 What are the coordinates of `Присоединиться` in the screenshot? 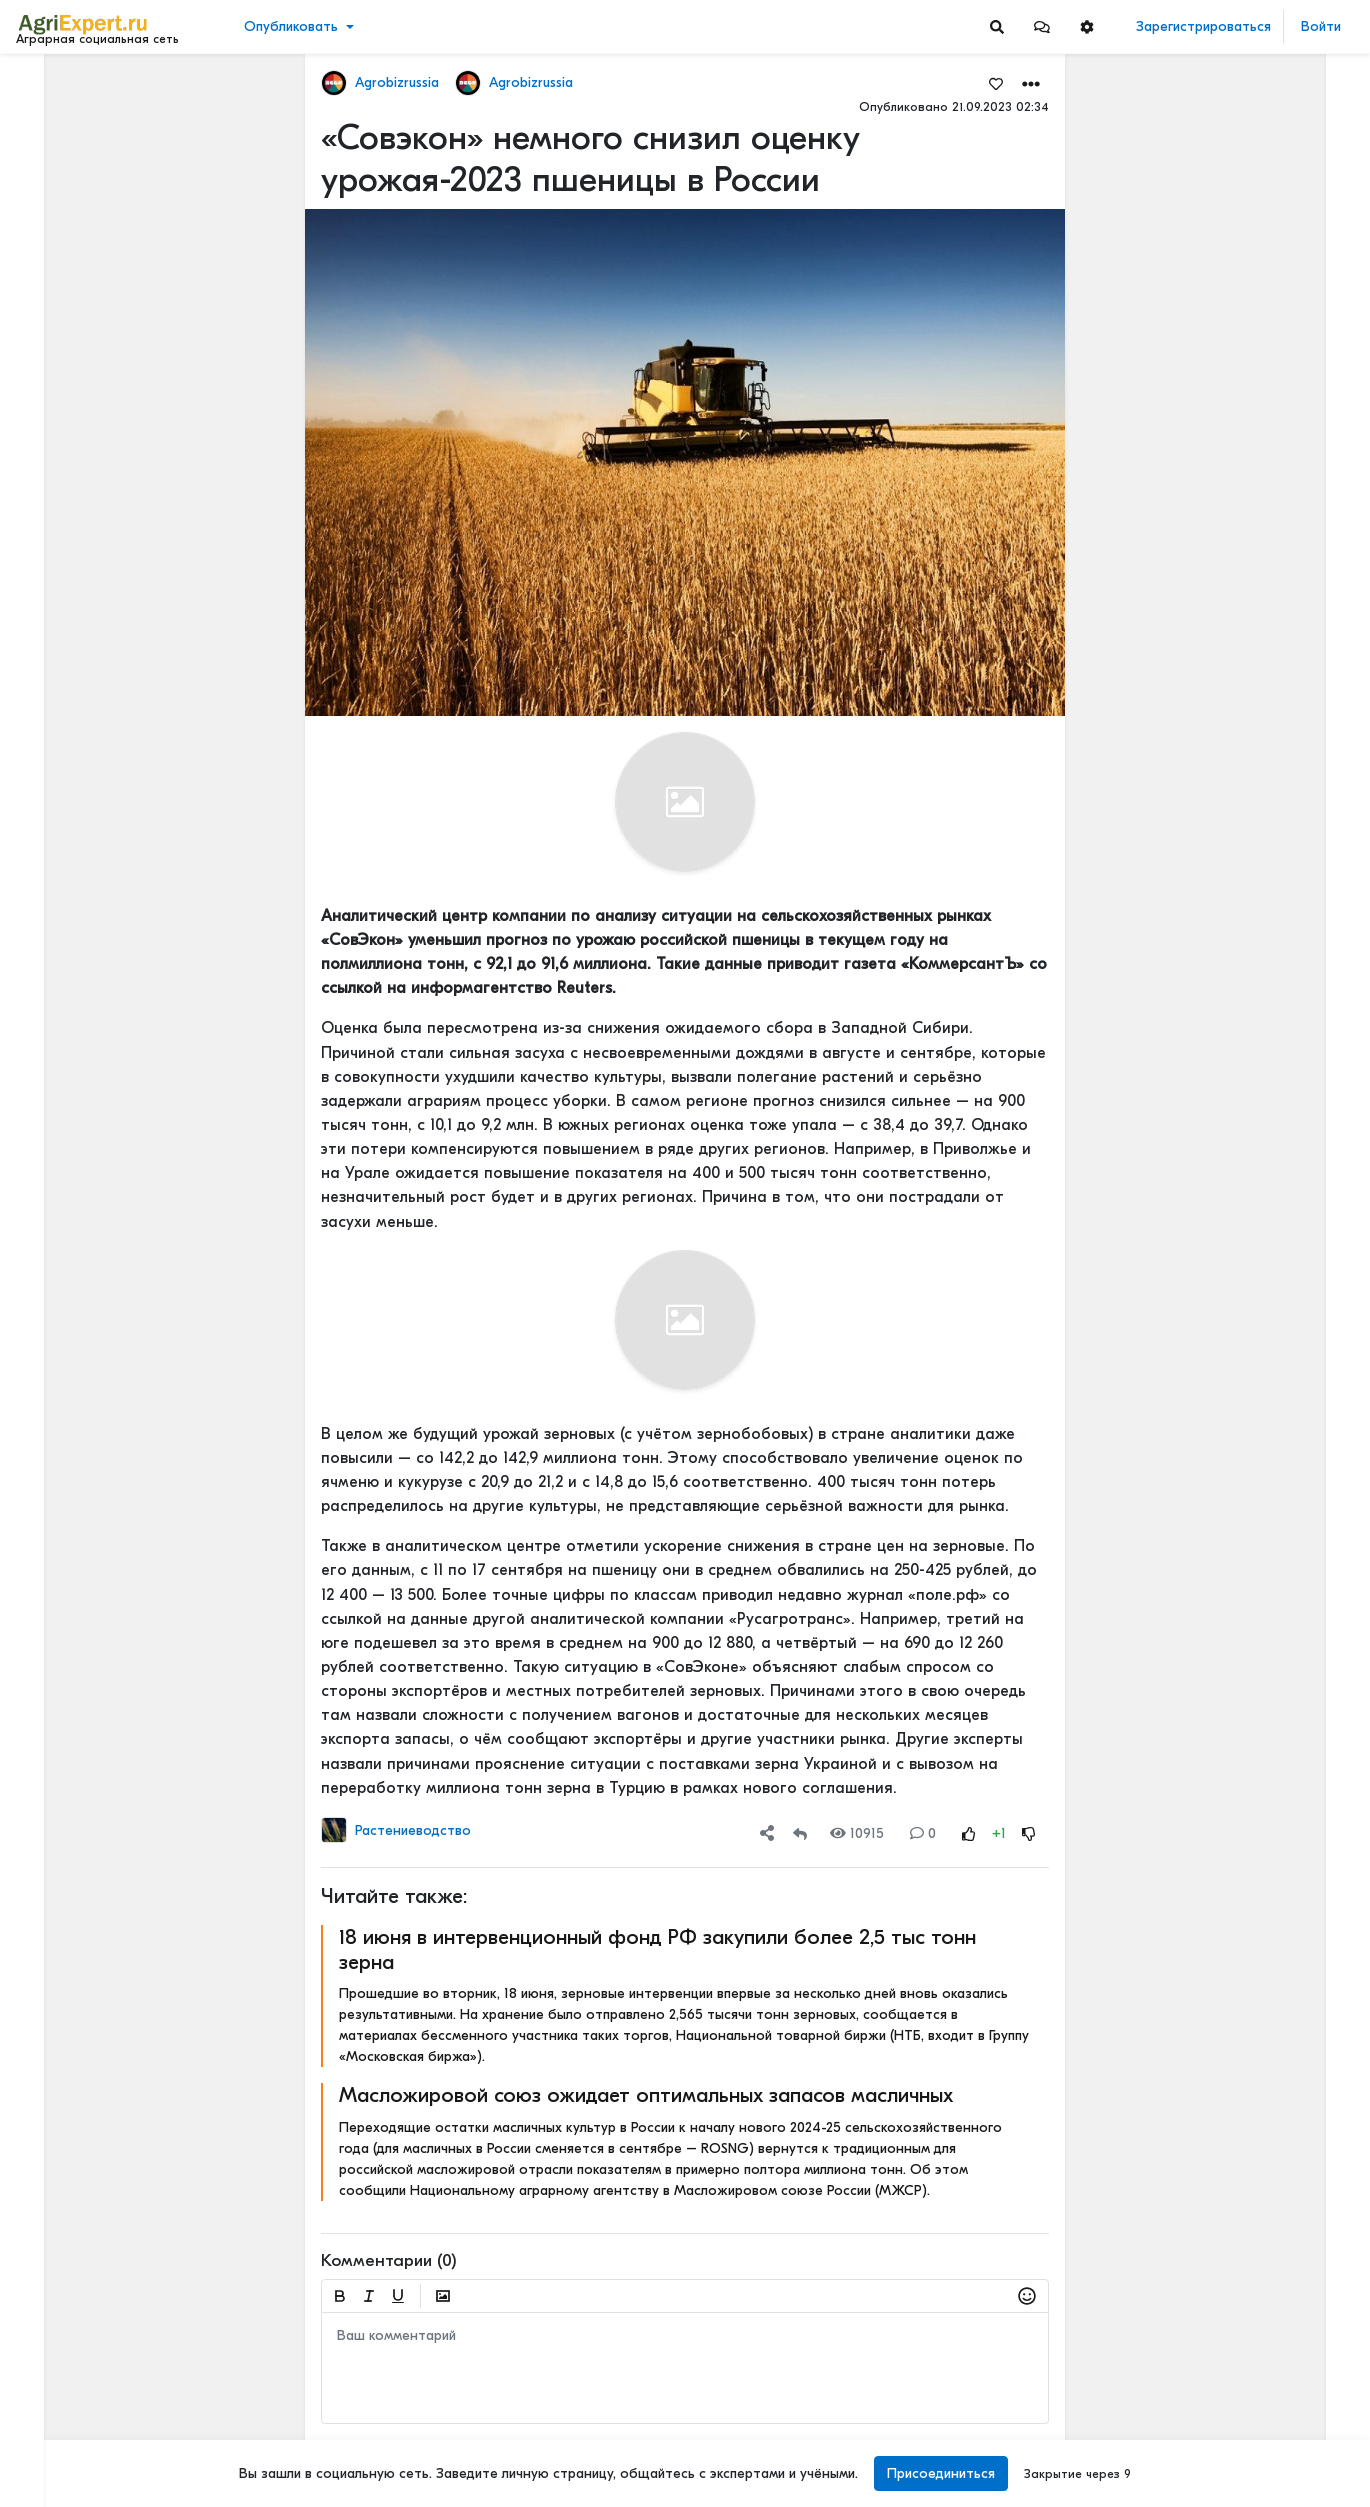 It's located at (941, 2473).